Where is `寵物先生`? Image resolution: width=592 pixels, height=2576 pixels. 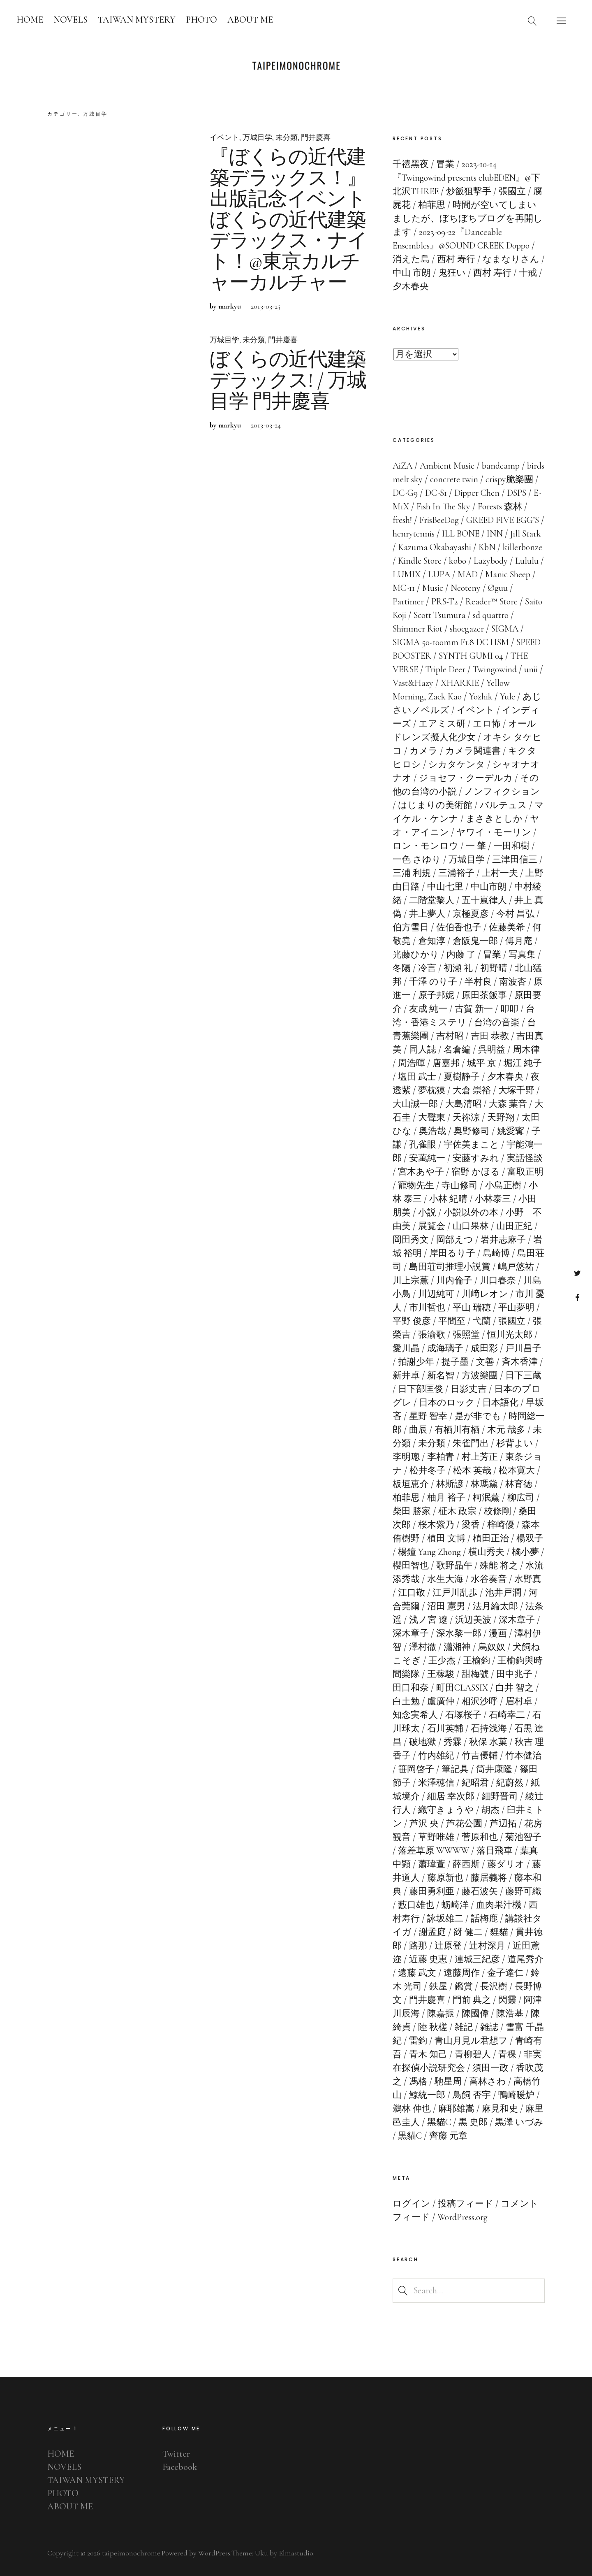 寵物先生 is located at coordinates (416, 1185).